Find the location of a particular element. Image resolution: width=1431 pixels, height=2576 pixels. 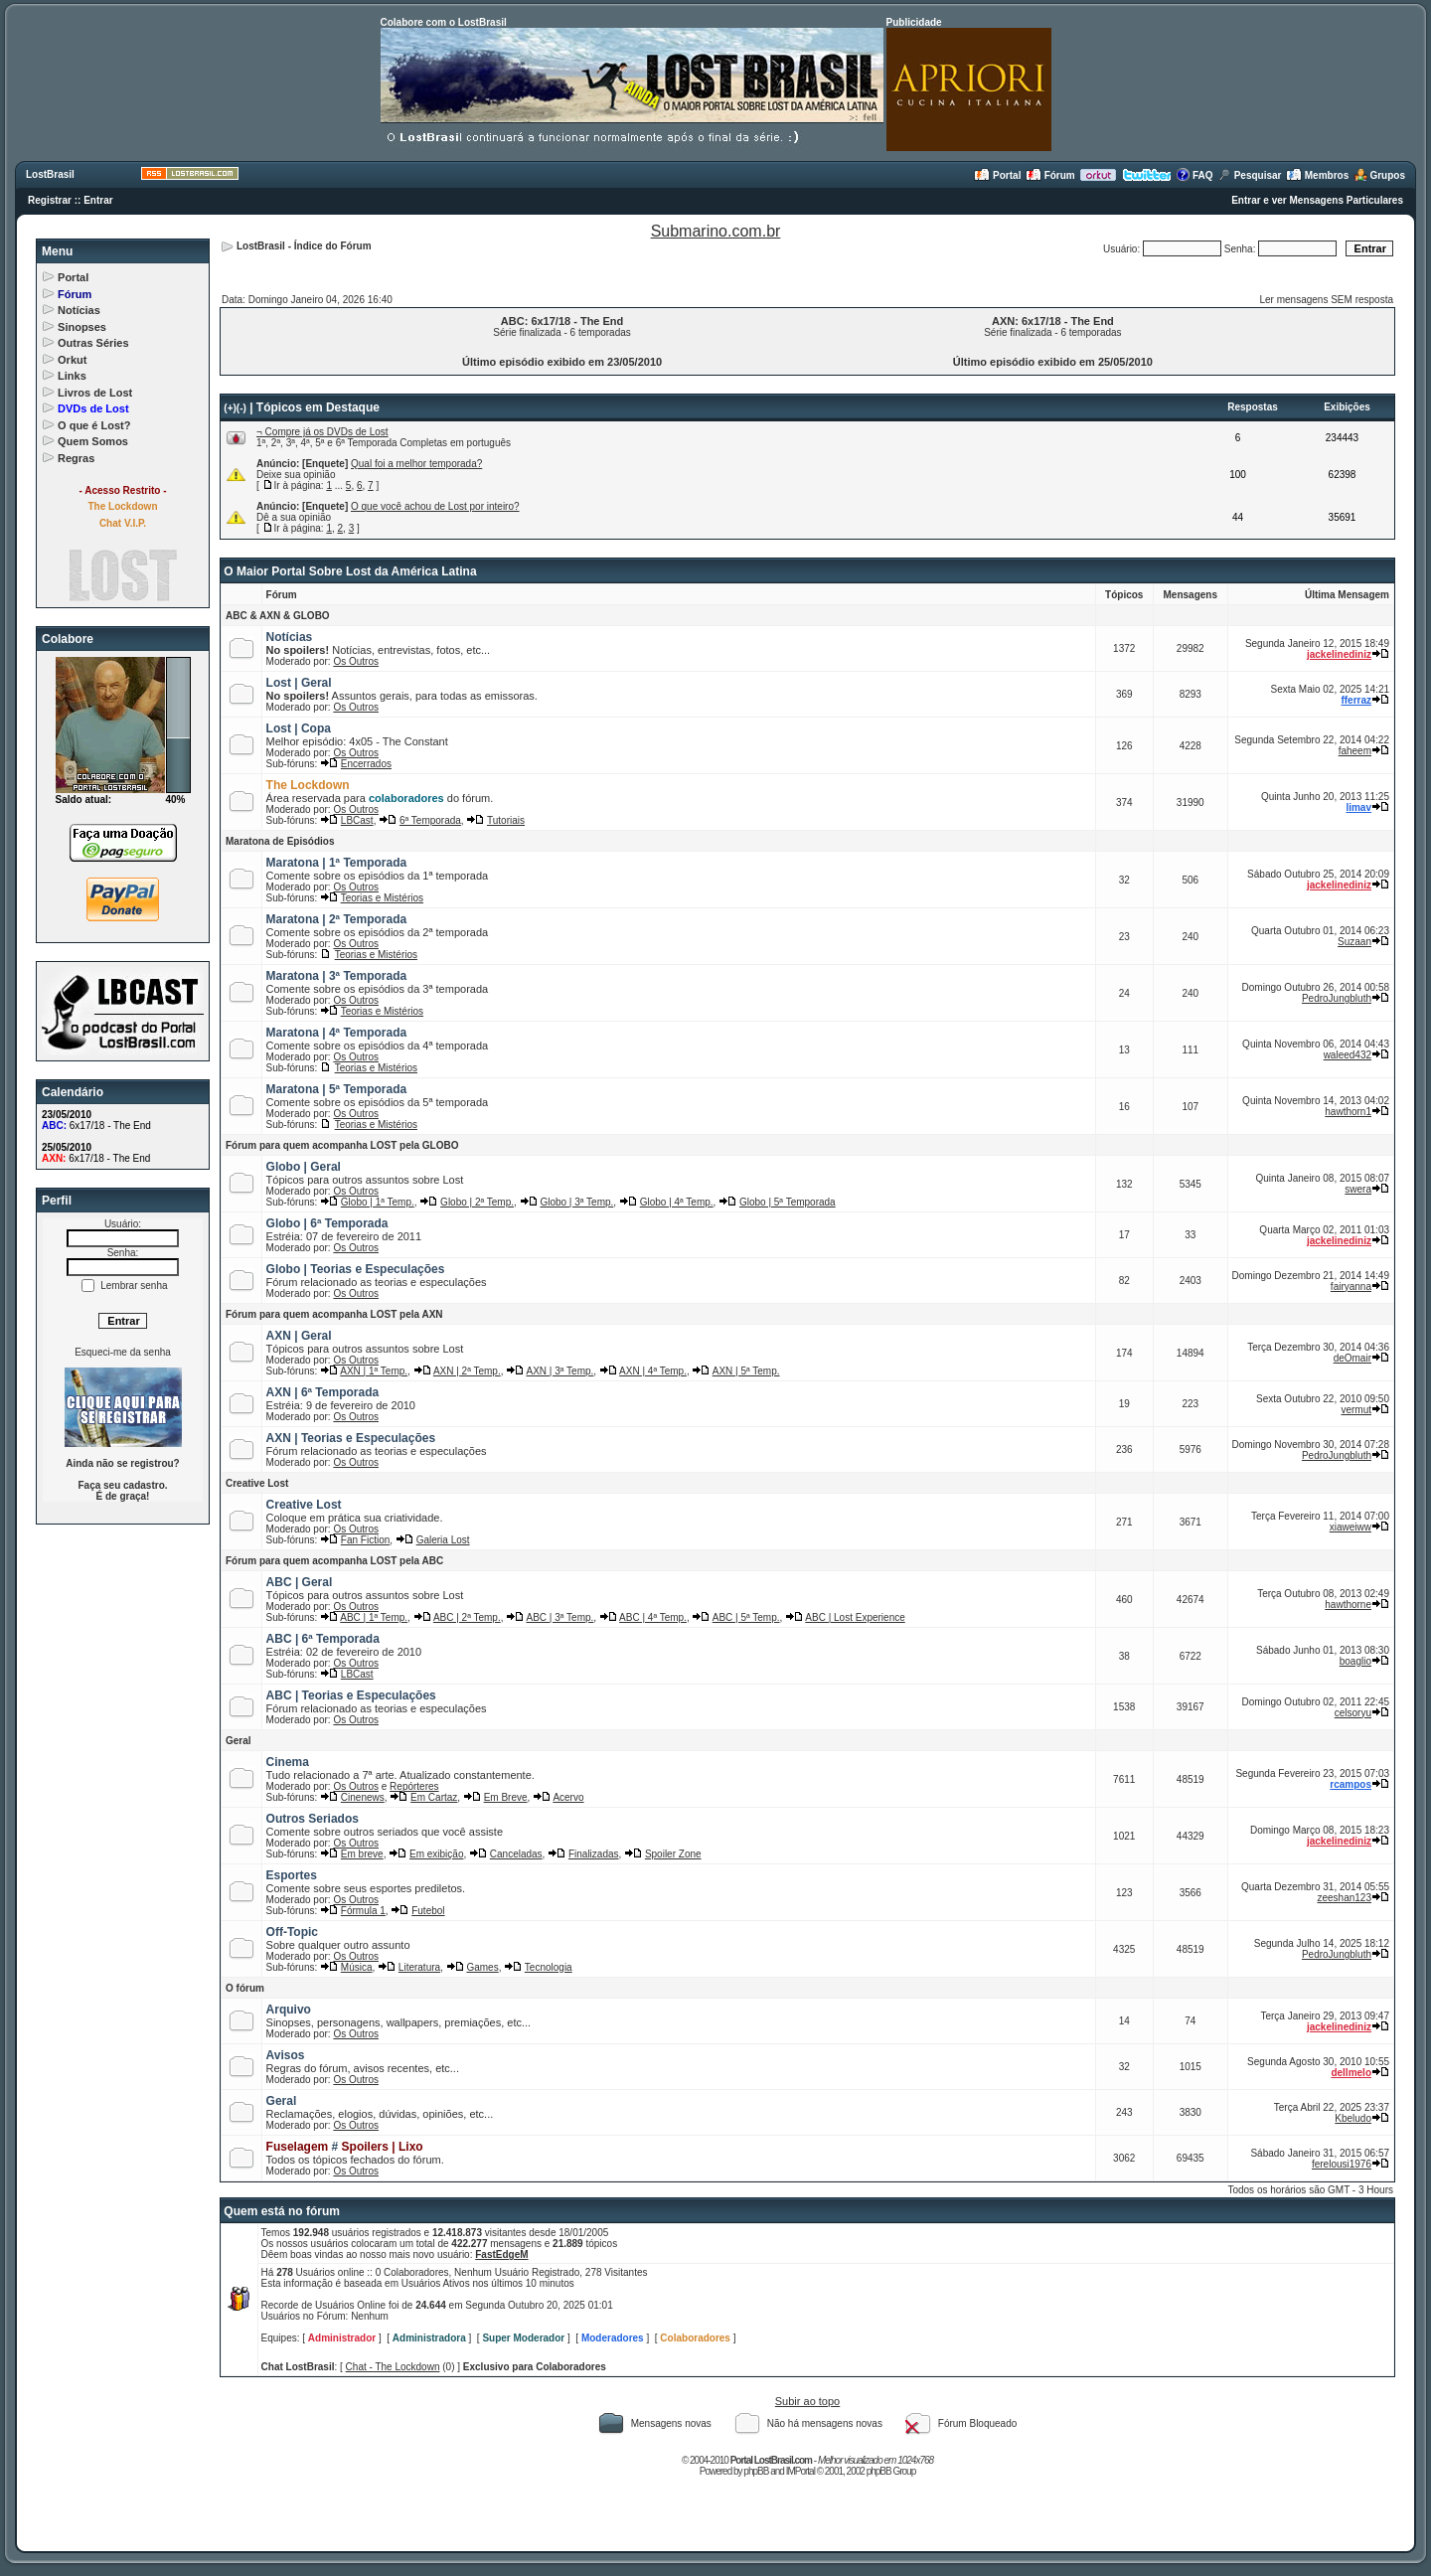

Off-Topic is located at coordinates (292, 1932).